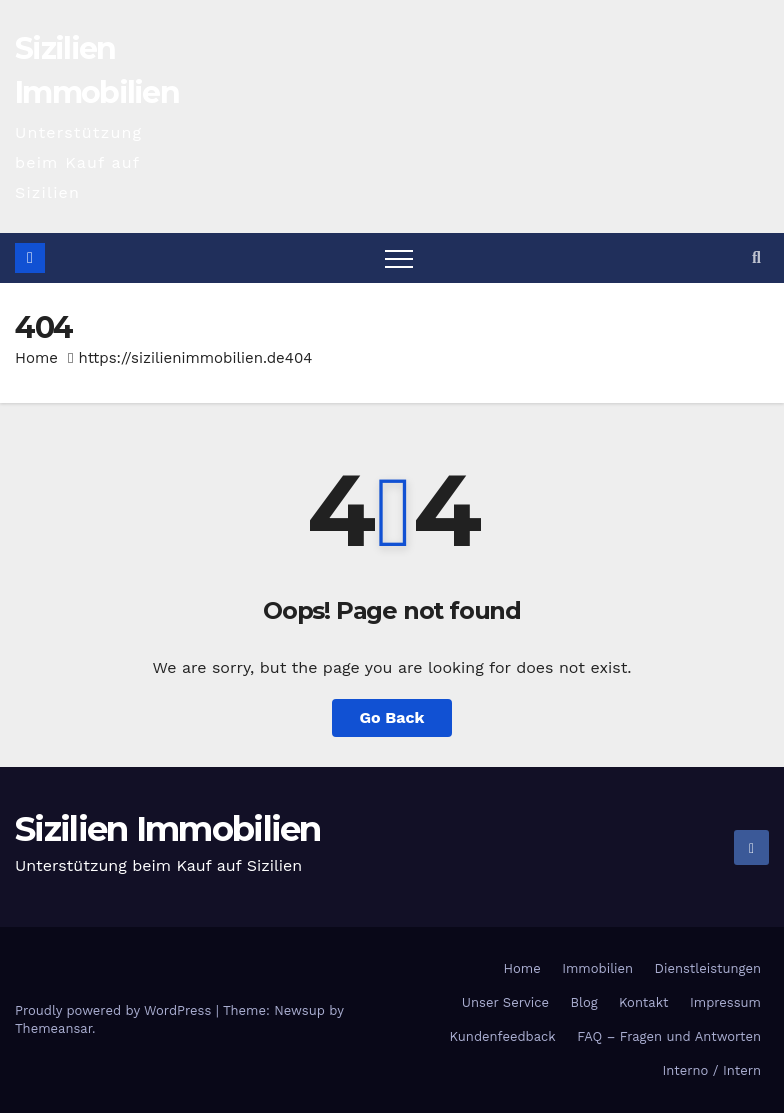 The width and height of the screenshot is (784, 1113). I want to click on Unser Service, so click(505, 1002).